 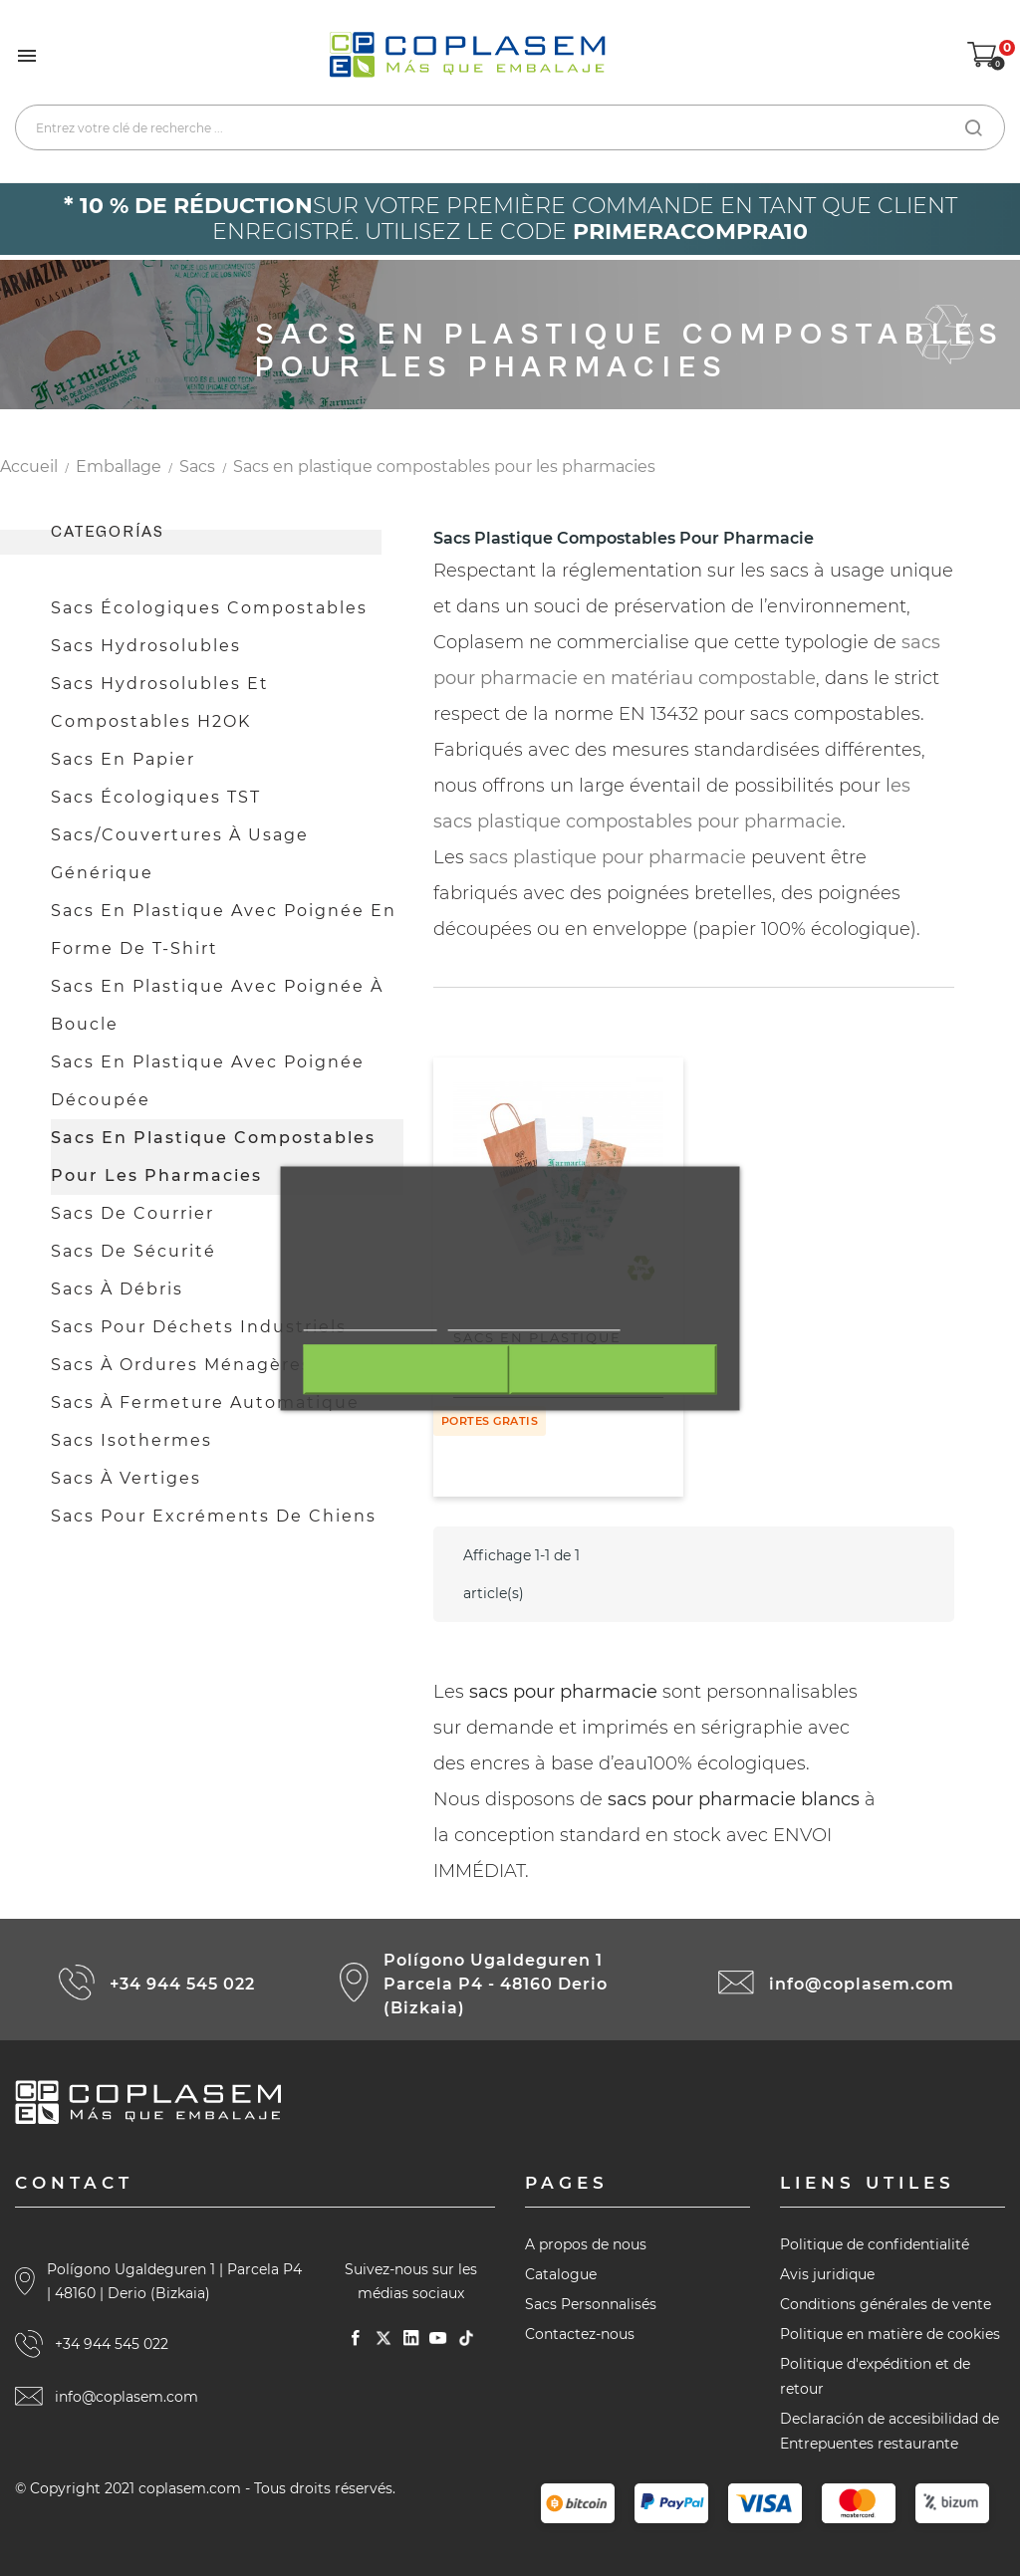 I want to click on Sacs de courrier, so click(x=132, y=1213).